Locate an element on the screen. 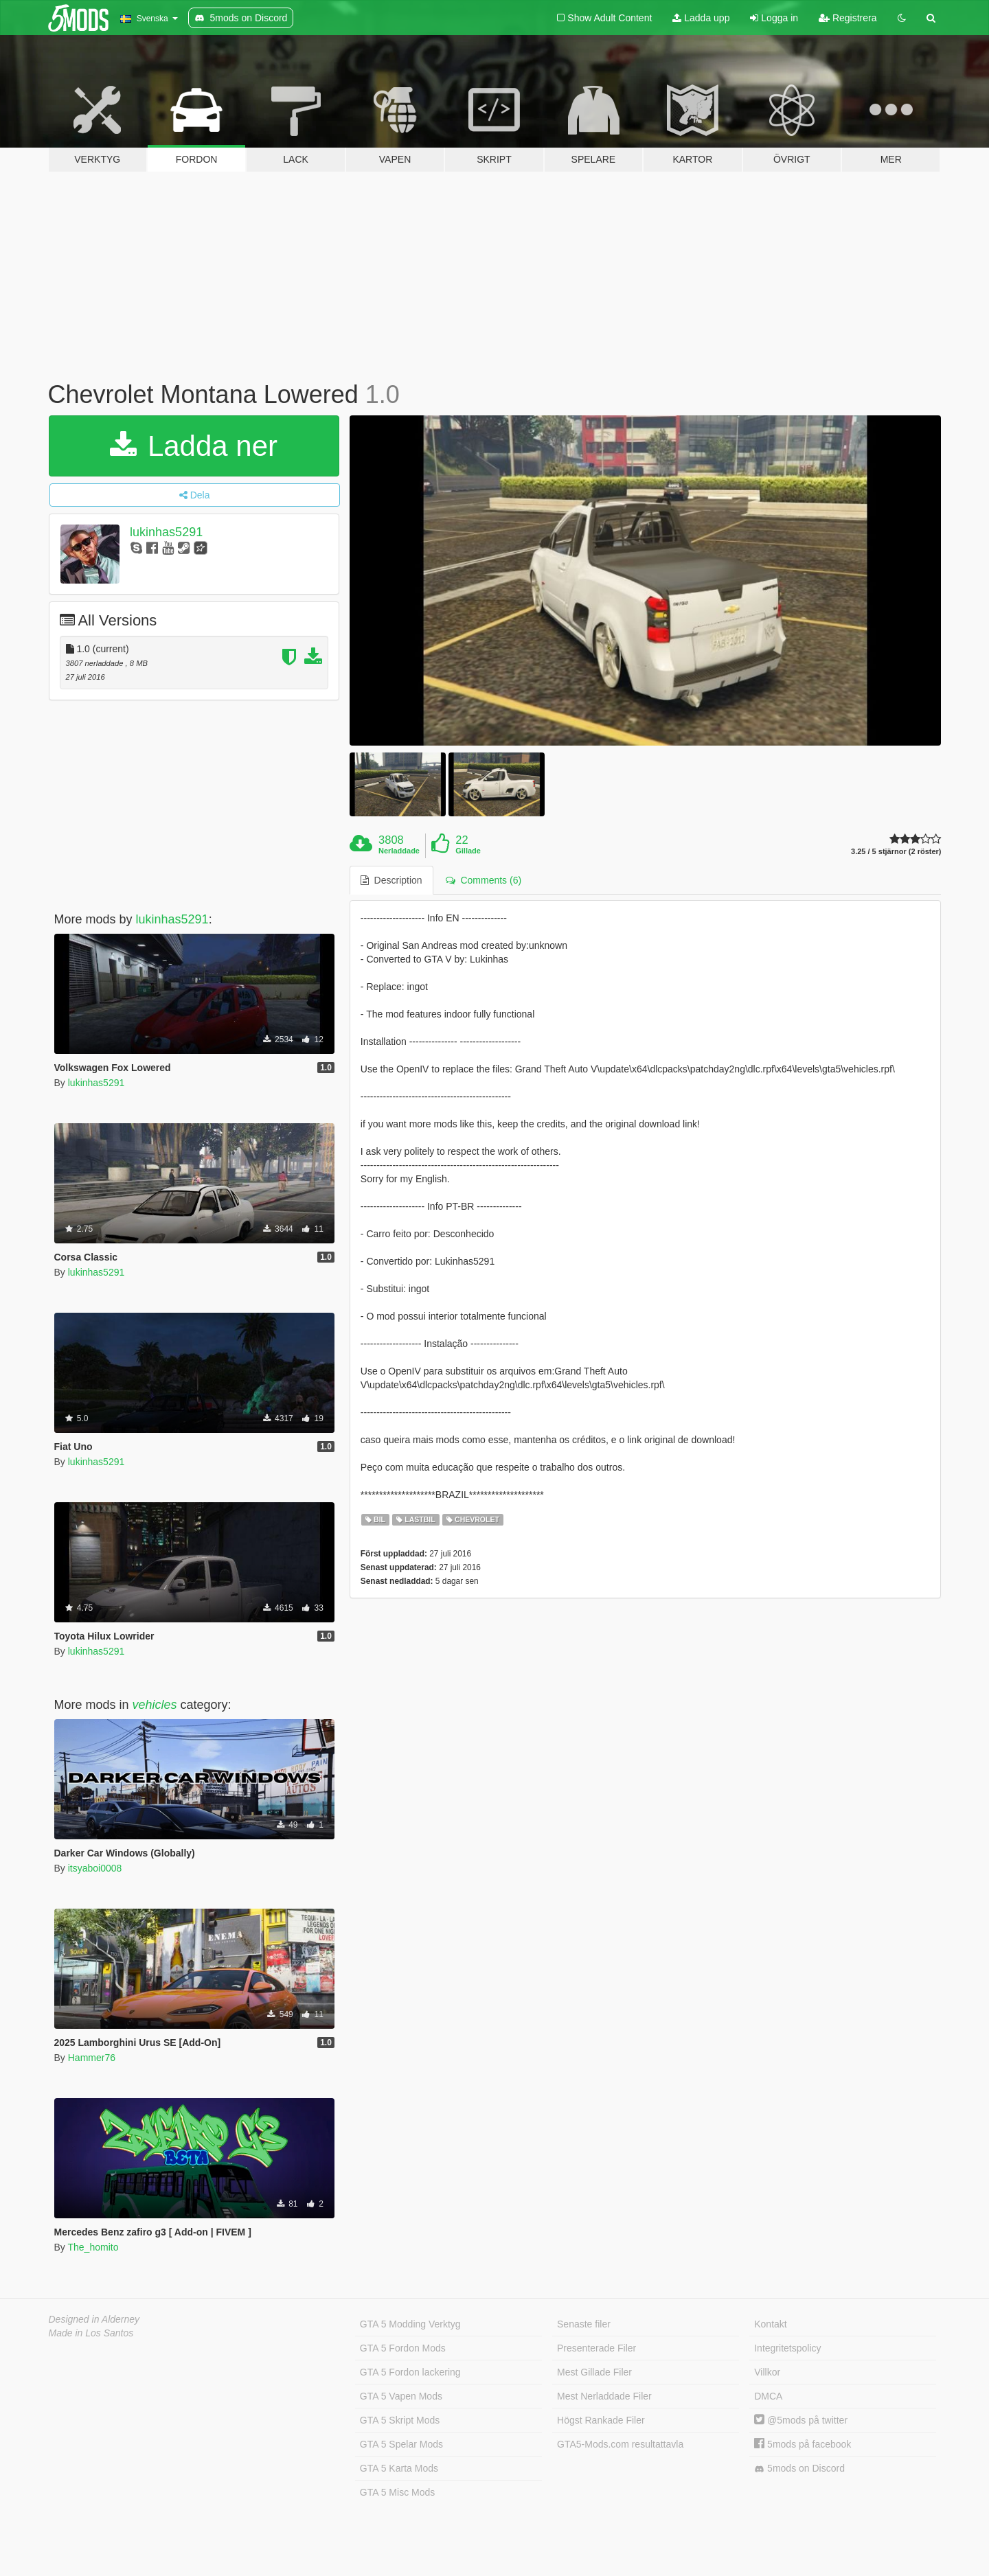 This screenshot has width=989, height=2576. GTA 5 Fordon lackering is located at coordinates (410, 2372).